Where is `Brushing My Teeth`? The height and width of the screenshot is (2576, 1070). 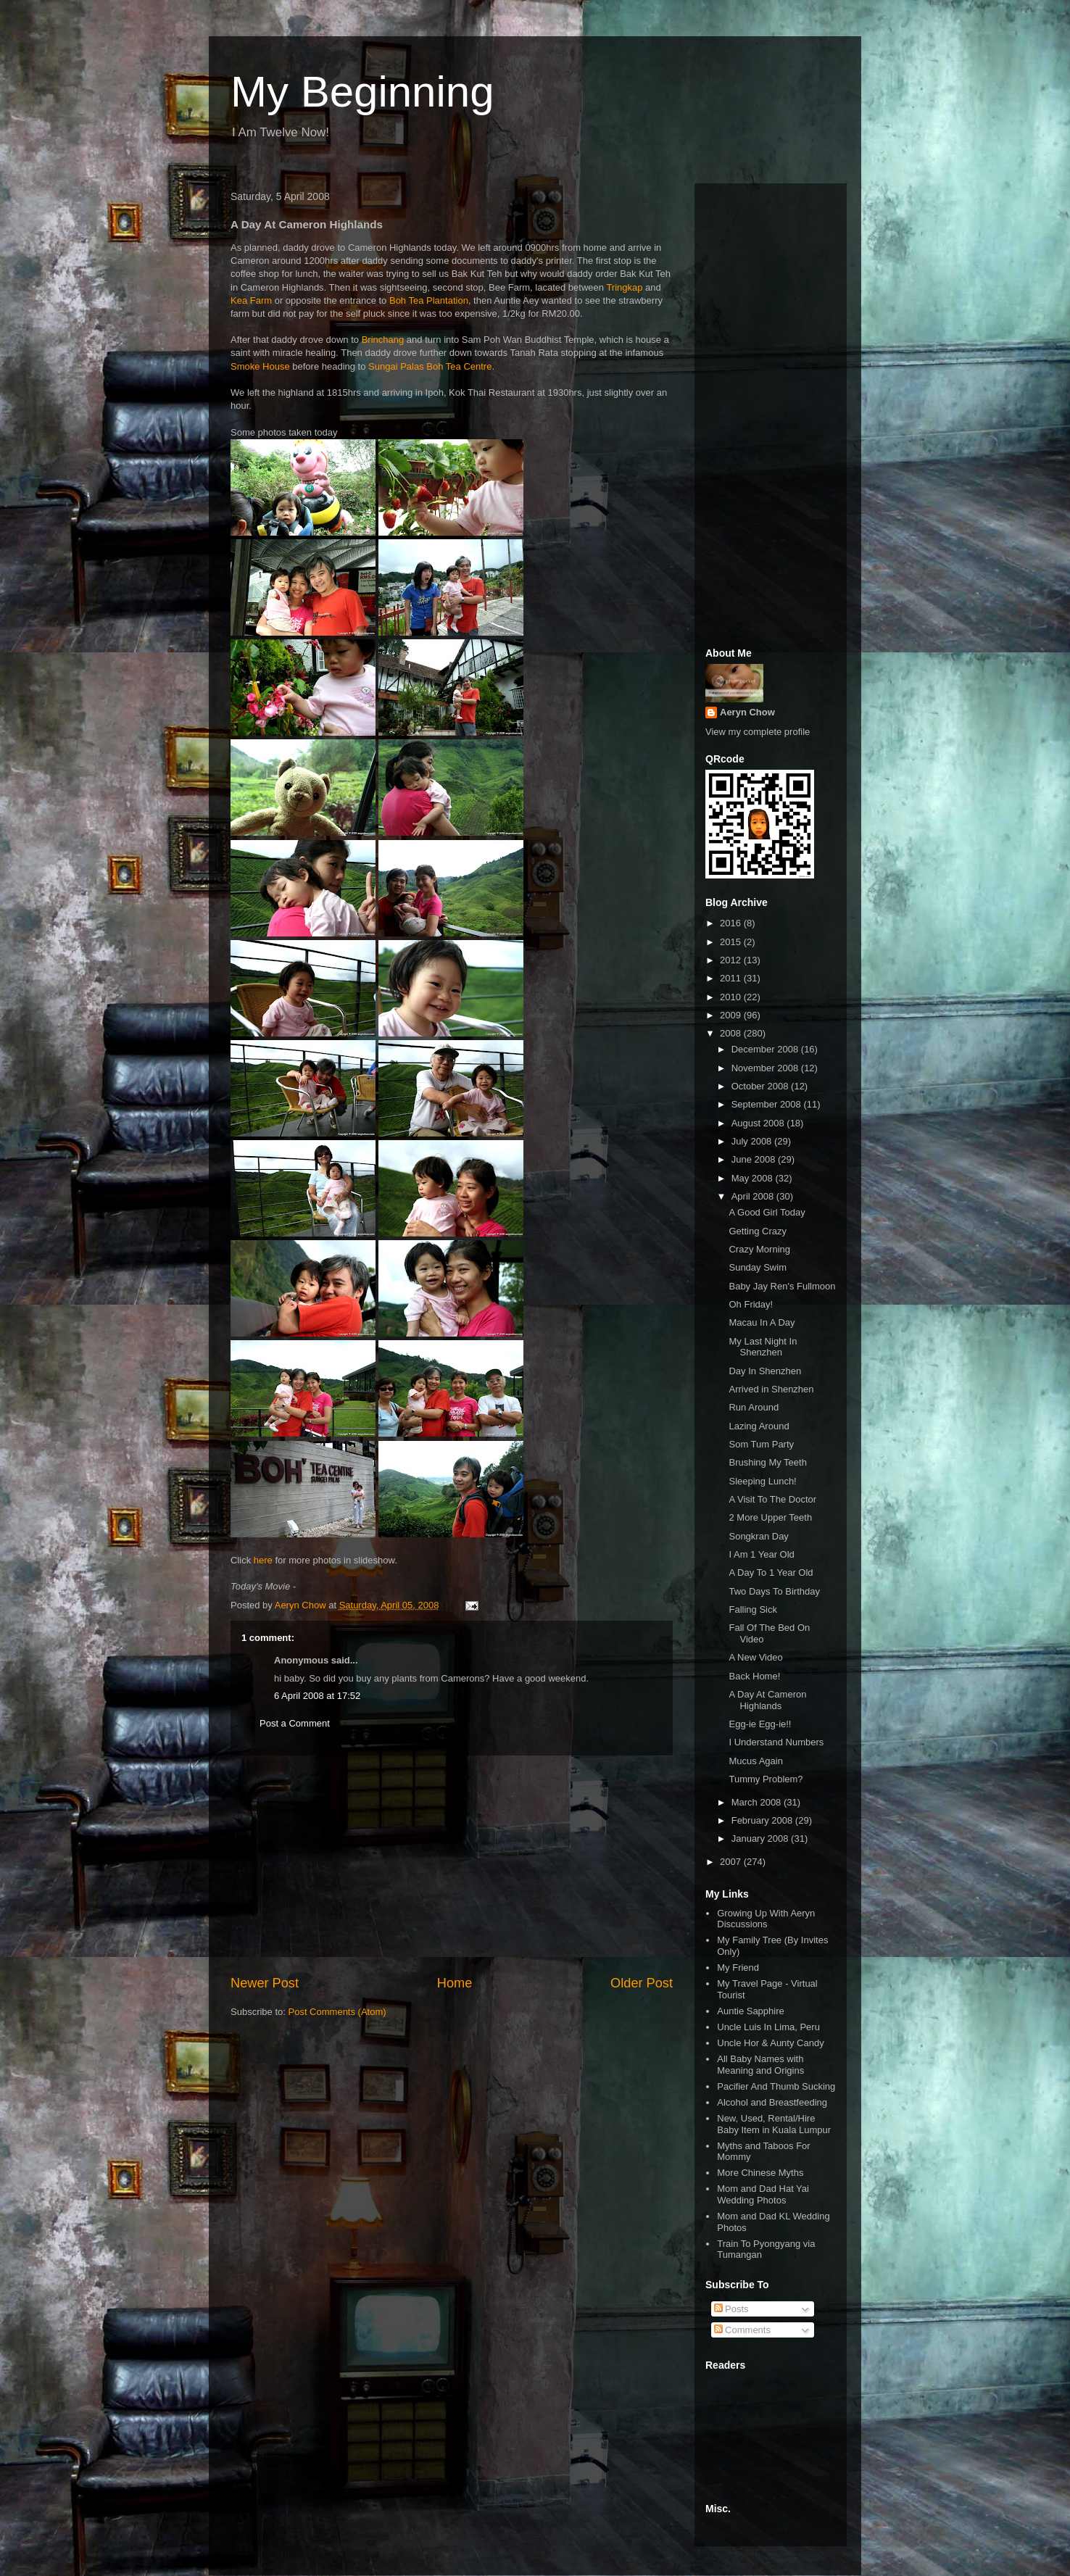 Brushing My Teeth is located at coordinates (767, 1462).